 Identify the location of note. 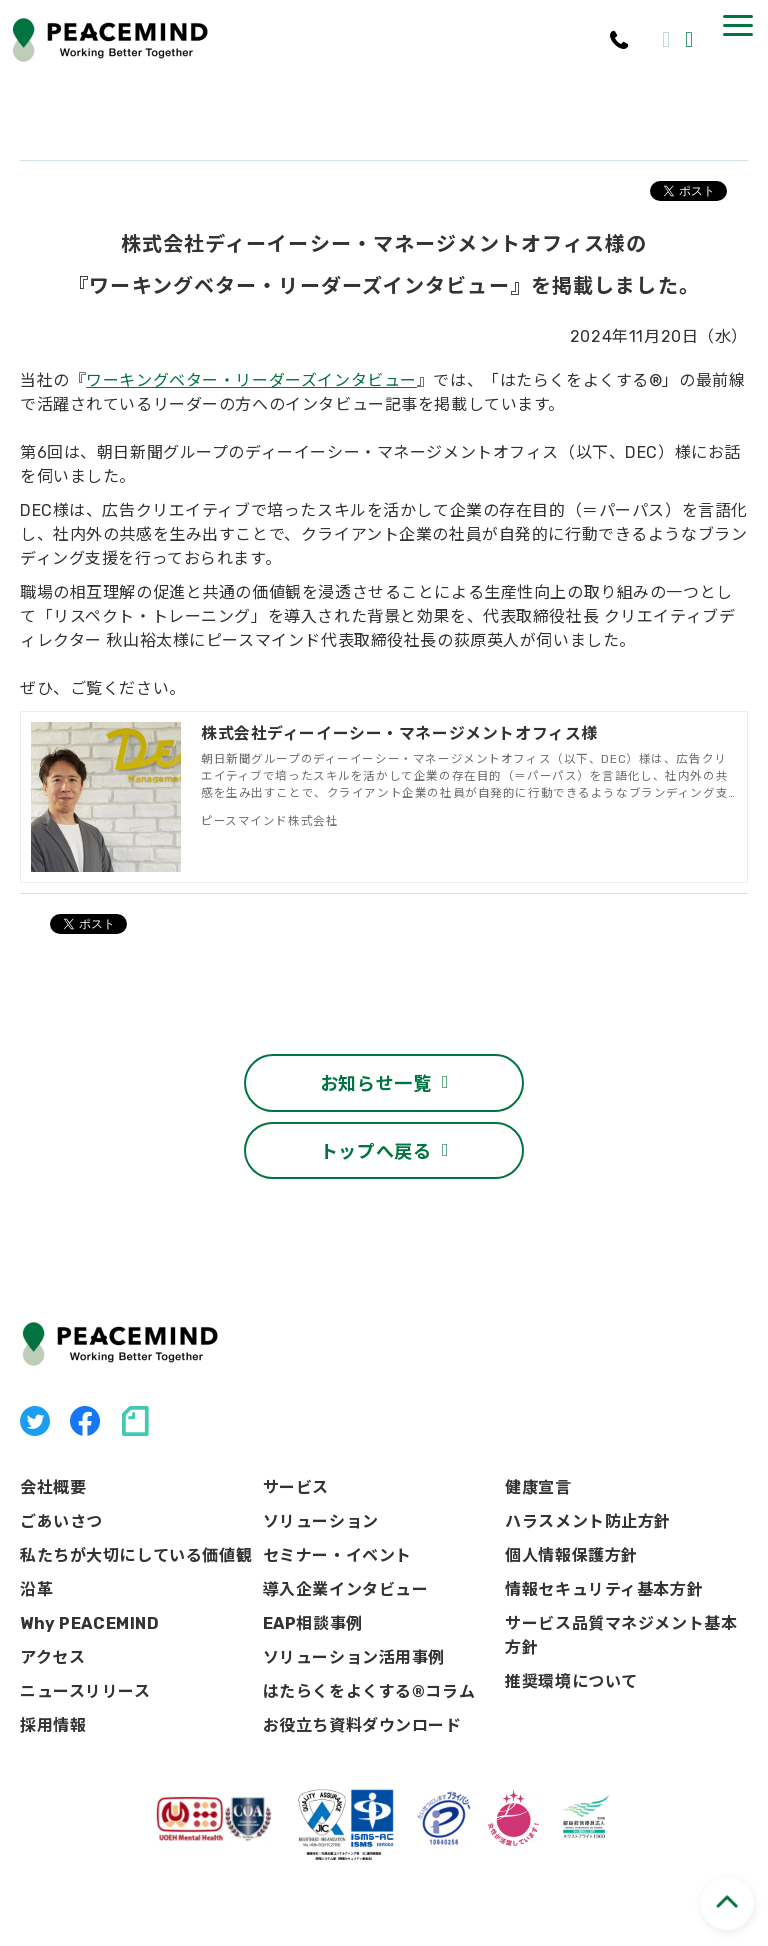
(135, 1403).